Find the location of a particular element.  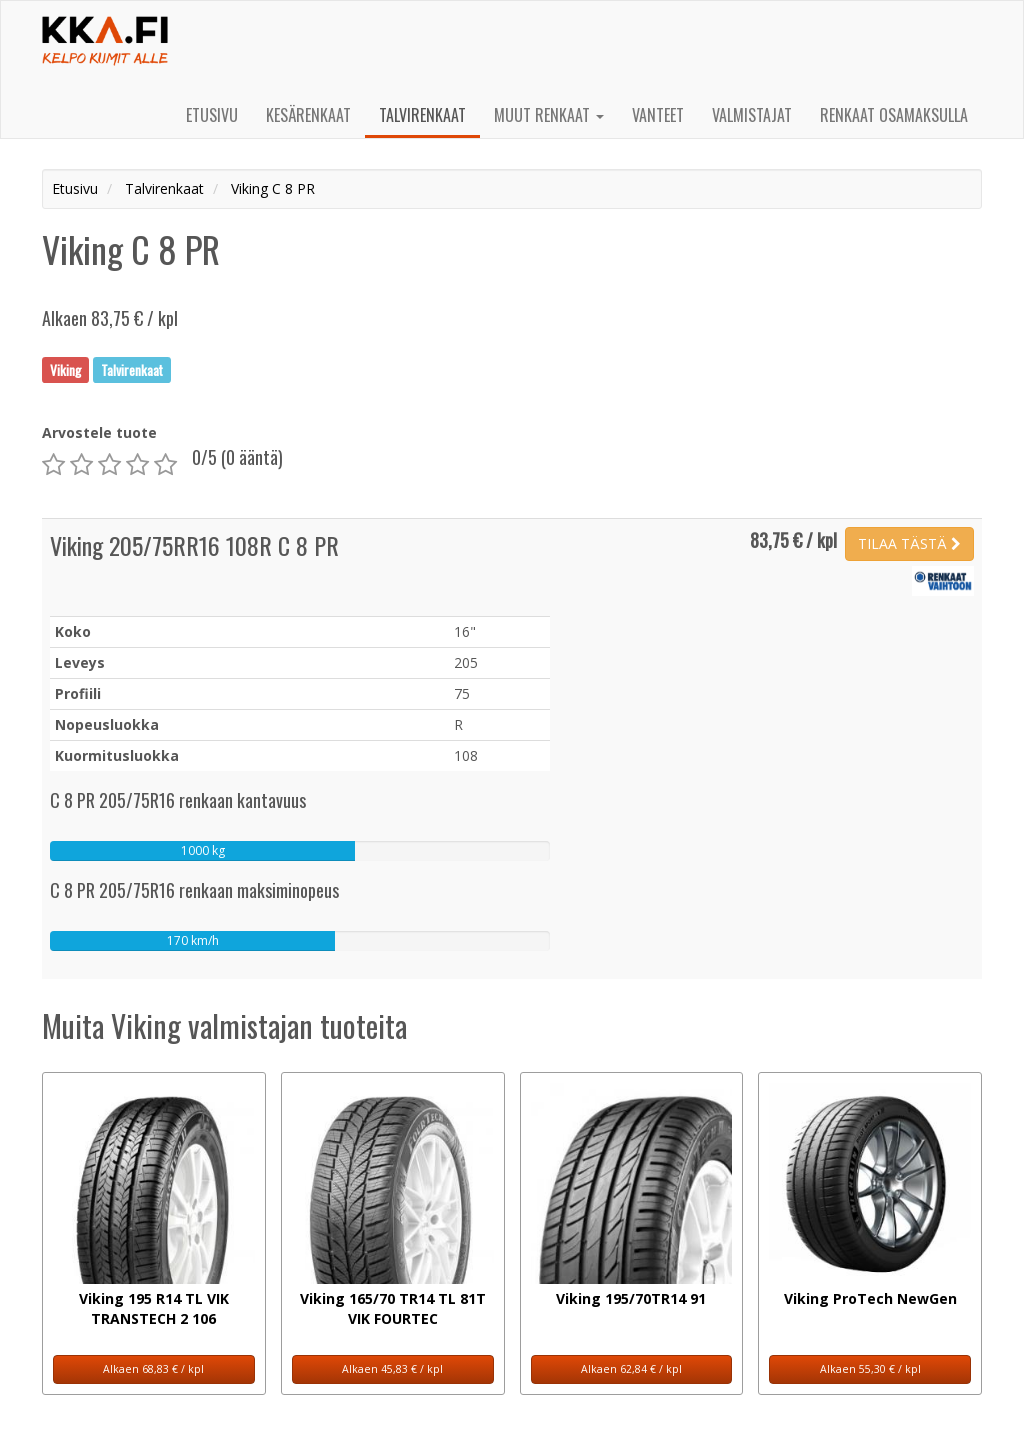

Renkaat osamaksulla is located at coordinates (894, 115).